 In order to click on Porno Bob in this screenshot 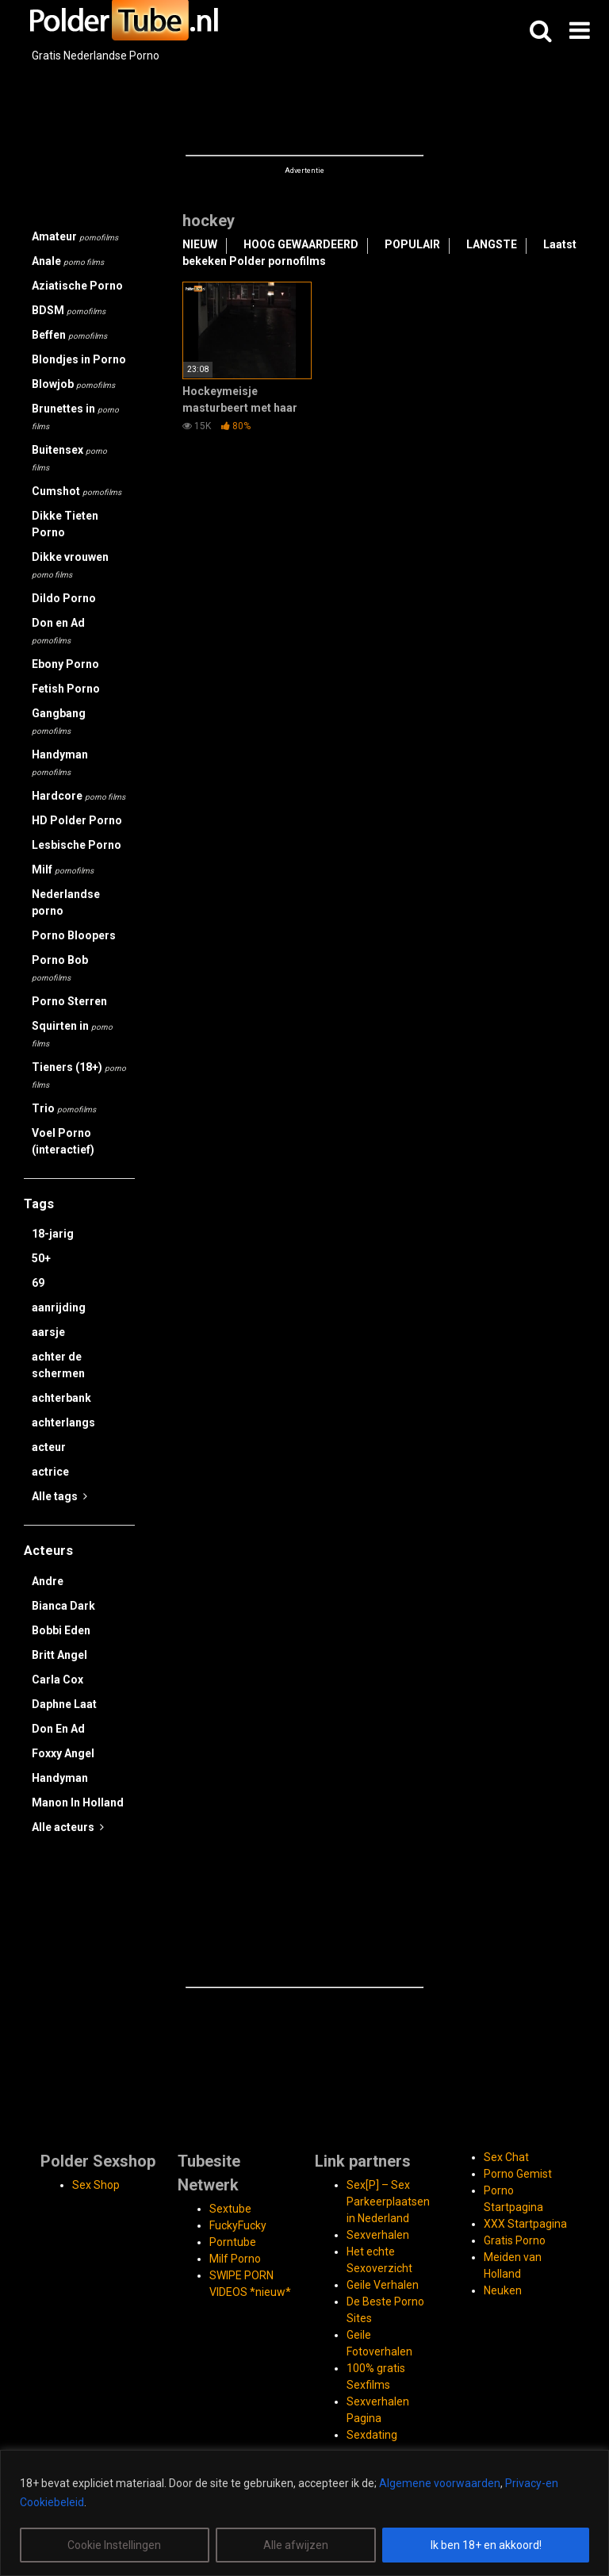, I will do `click(60, 968)`.